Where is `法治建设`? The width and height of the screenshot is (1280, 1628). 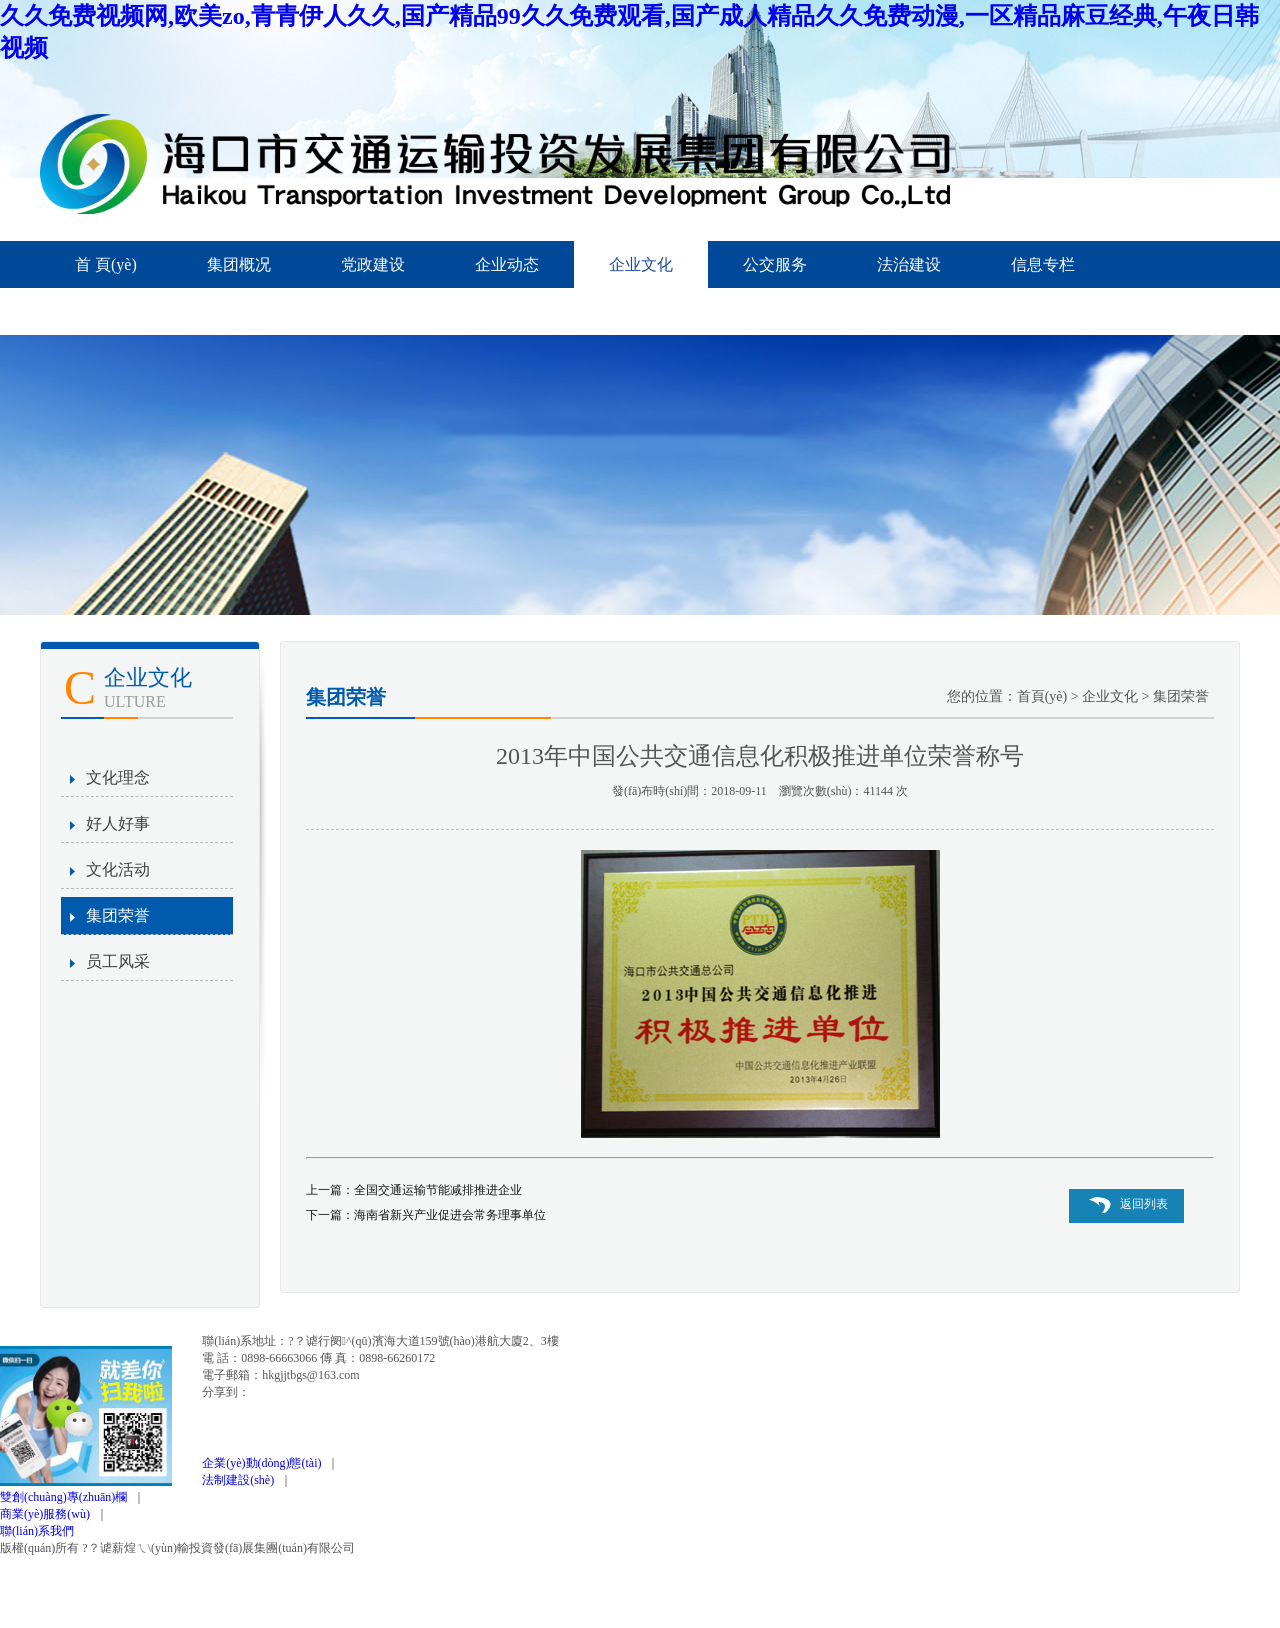 法治建设 is located at coordinates (909, 264).